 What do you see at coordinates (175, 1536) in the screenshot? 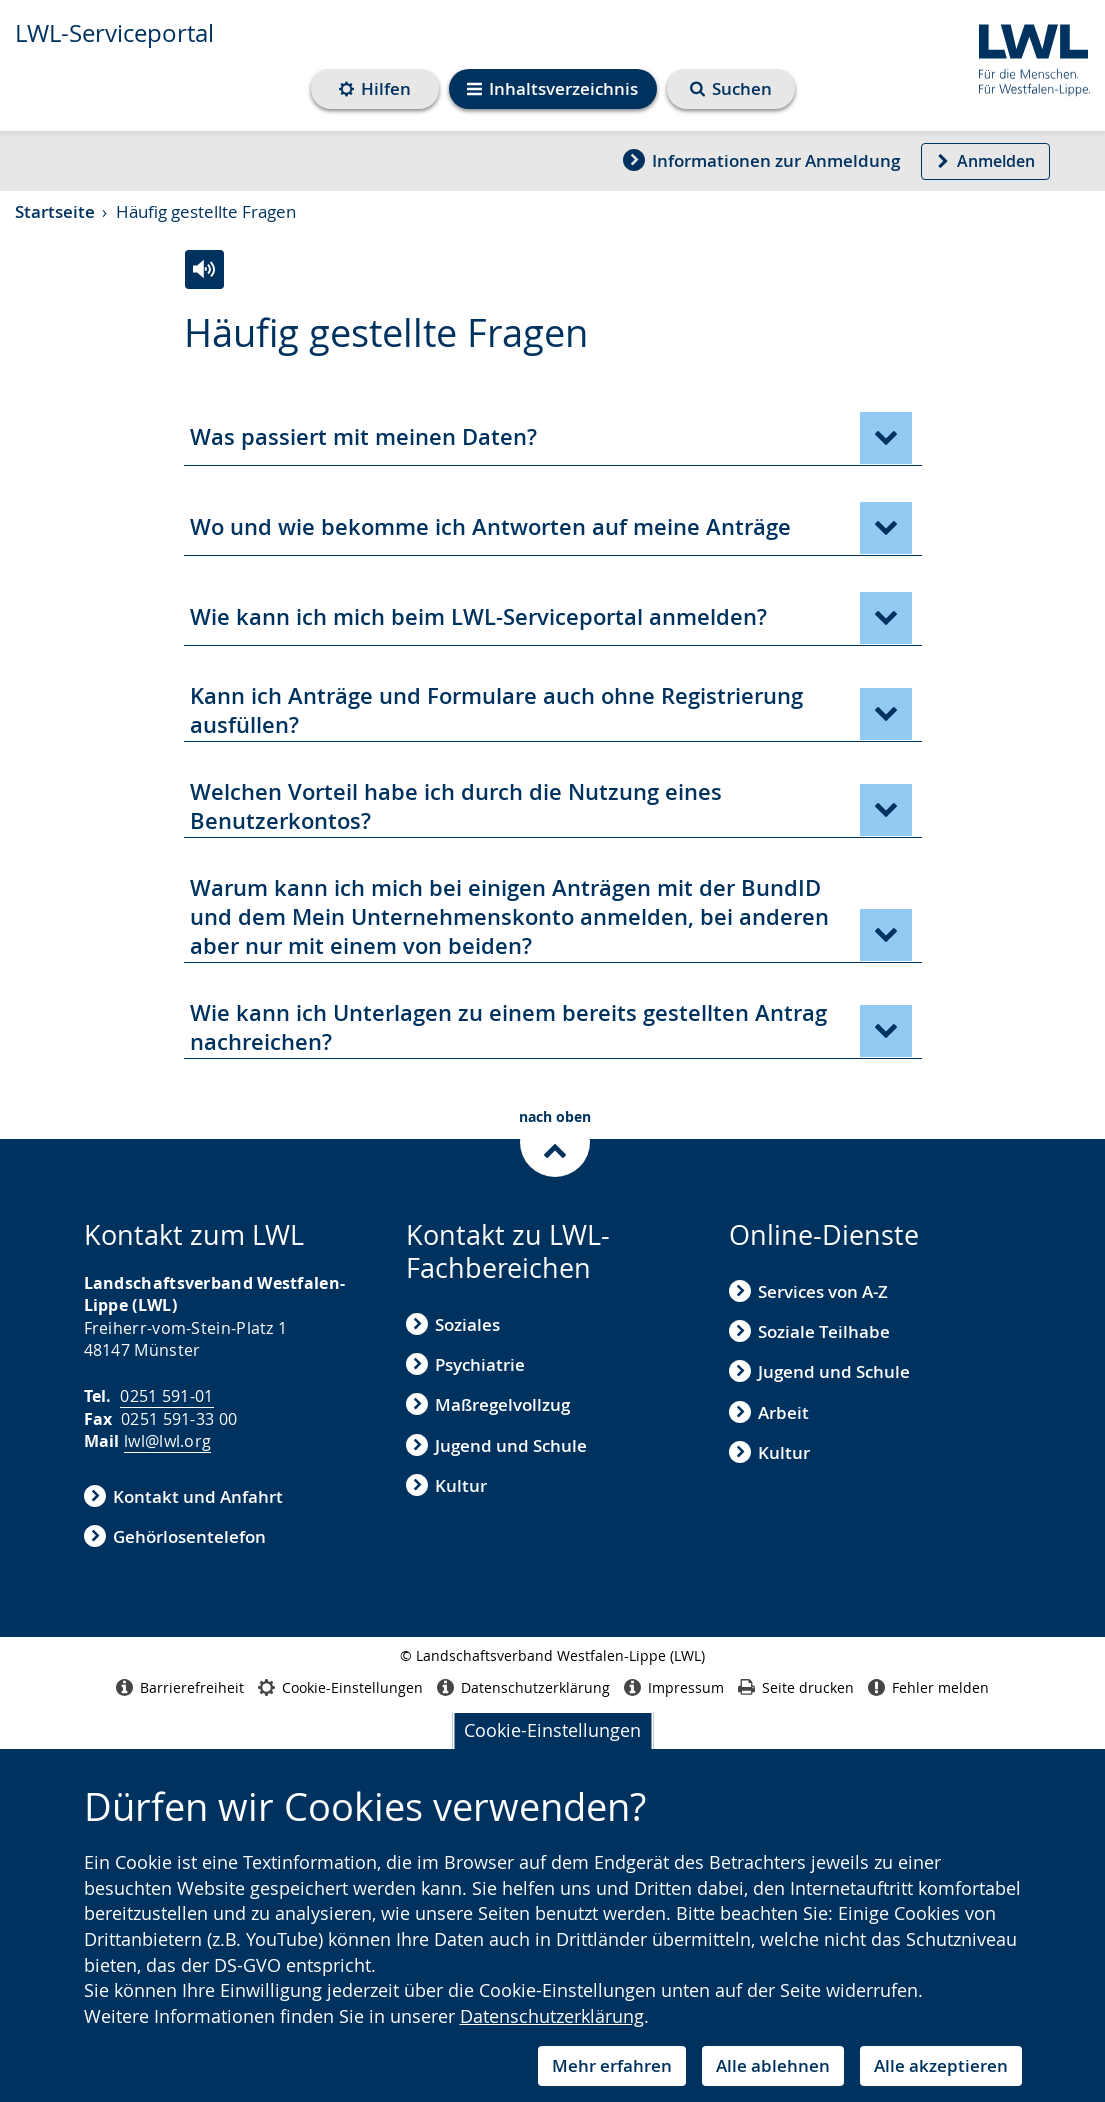
I see `Gehörlosentelefon` at bounding box center [175, 1536].